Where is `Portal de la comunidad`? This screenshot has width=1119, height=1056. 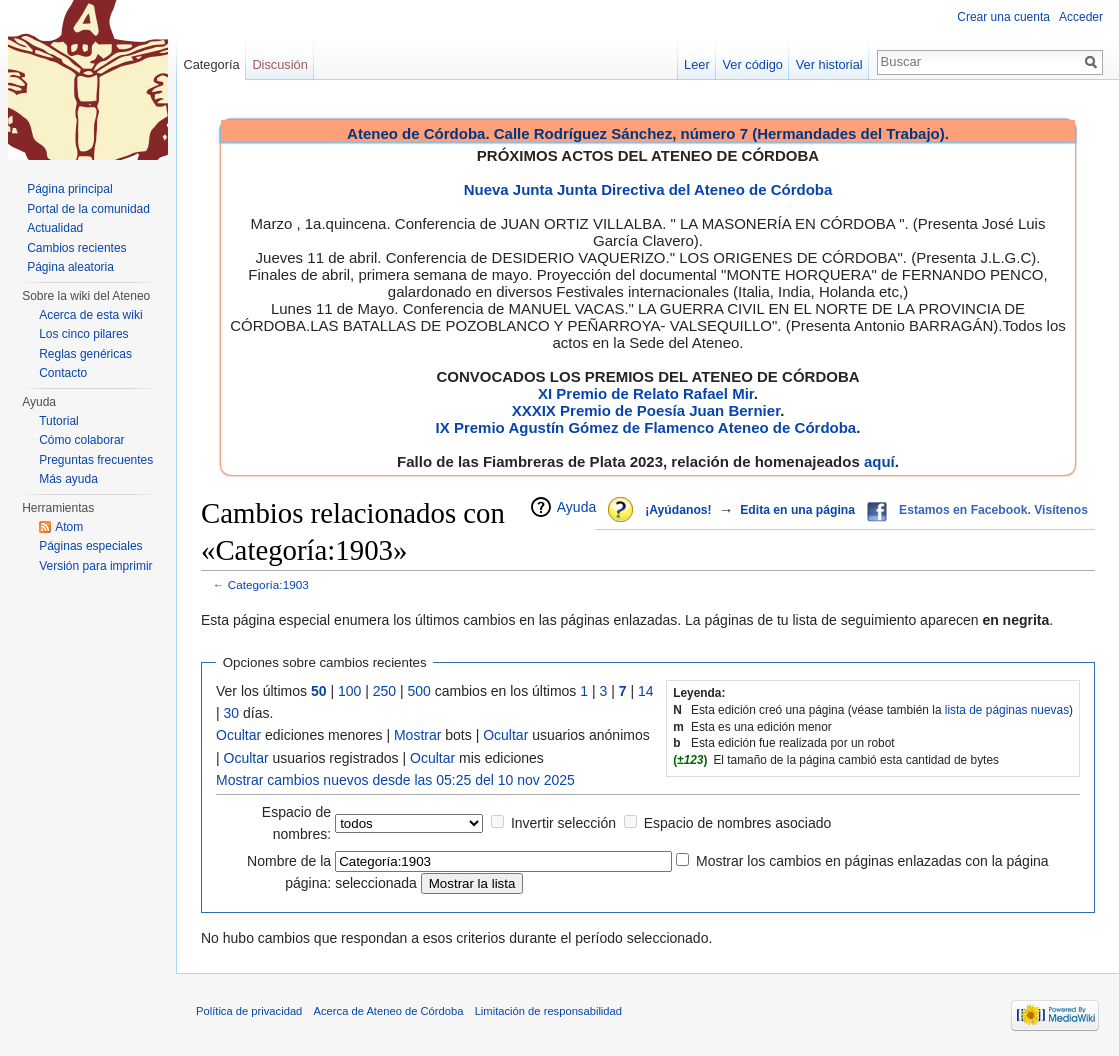
Portal de la comunidad is located at coordinates (88, 209).